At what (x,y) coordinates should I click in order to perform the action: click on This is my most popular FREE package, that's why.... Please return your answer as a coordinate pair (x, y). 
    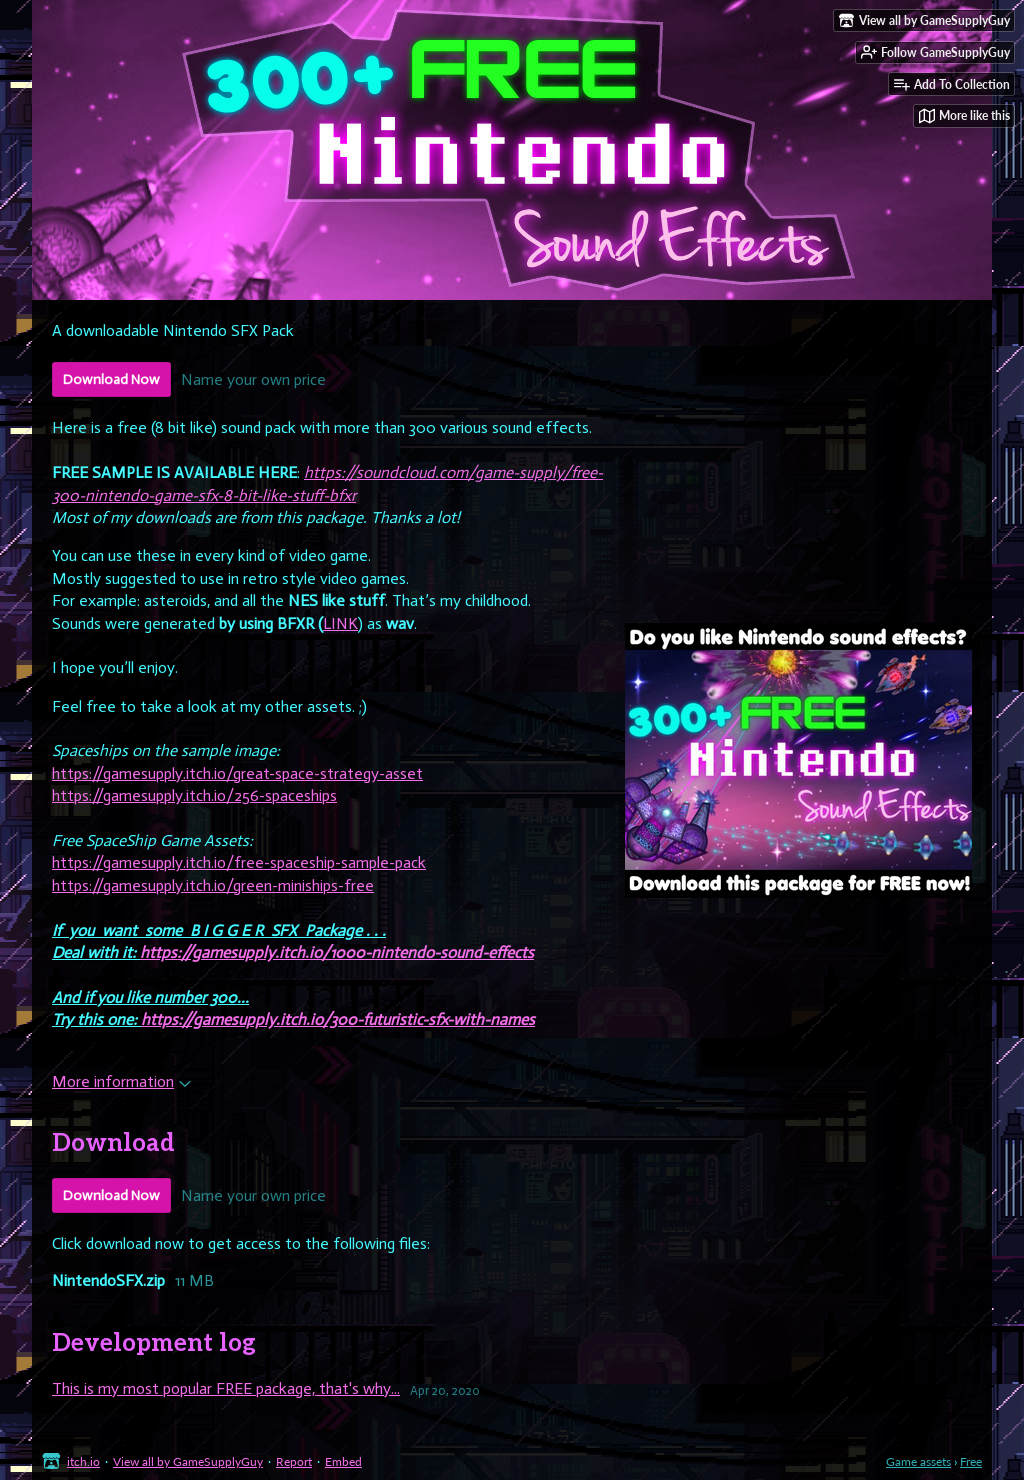
    Looking at the image, I should click on (226, 1388).